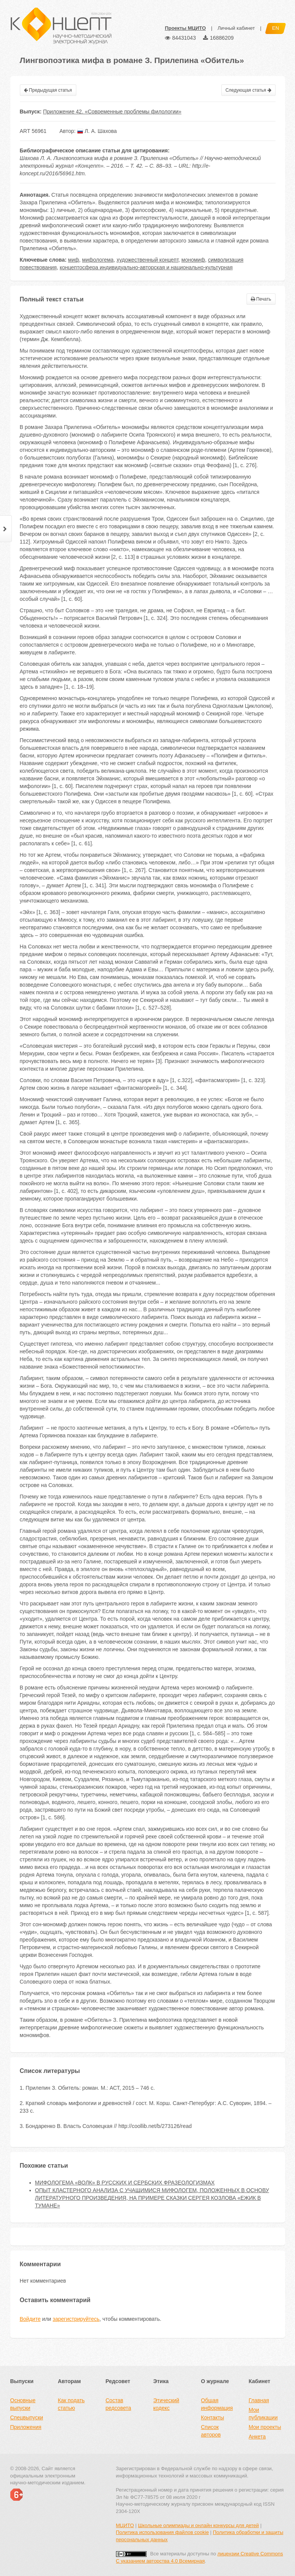  What do you see at coordinates (30, 2319) in the screenshot?
I see `Войдите` at bounding box center [30, 2319].